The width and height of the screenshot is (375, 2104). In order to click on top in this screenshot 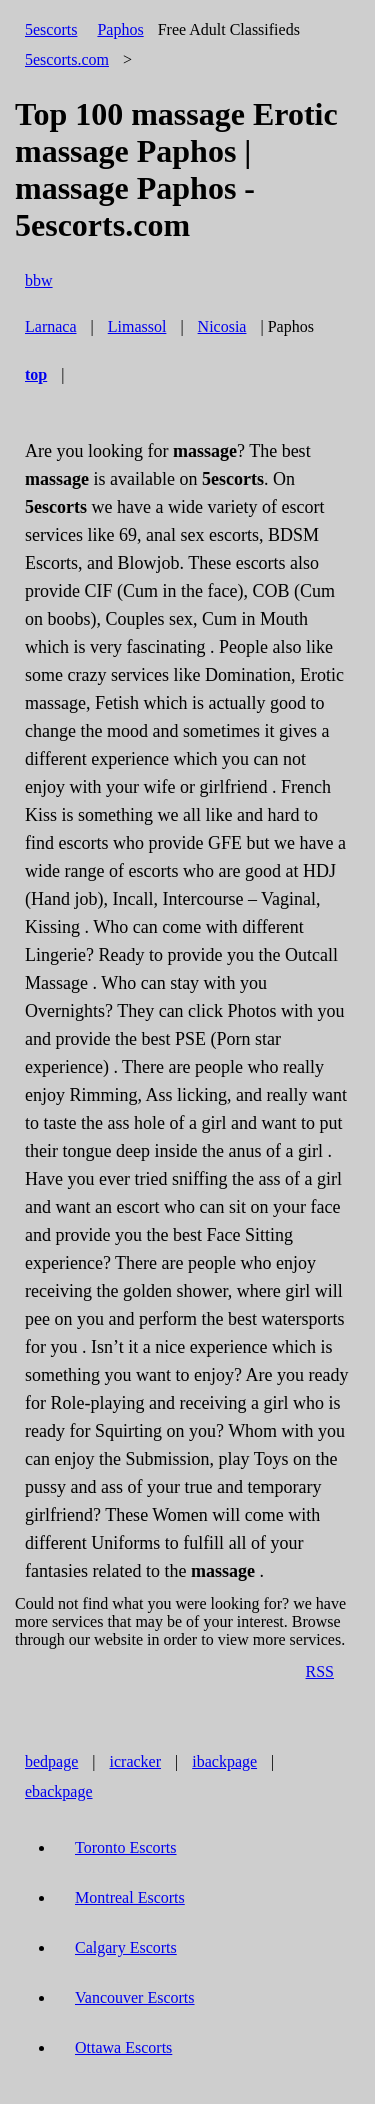, I will do `click(36, 374)`.